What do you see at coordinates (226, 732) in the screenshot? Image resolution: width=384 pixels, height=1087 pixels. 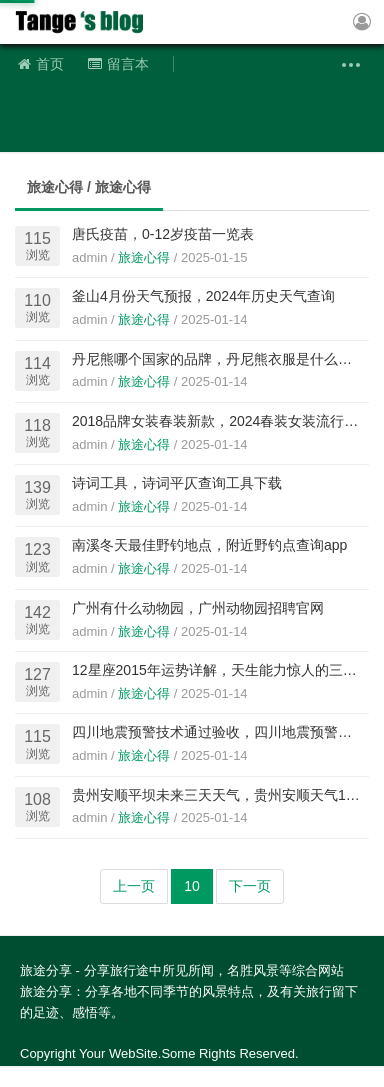 I see `四川地震预警技术通过验收，四川地震预警完整版` at bounding box center [226, 732].